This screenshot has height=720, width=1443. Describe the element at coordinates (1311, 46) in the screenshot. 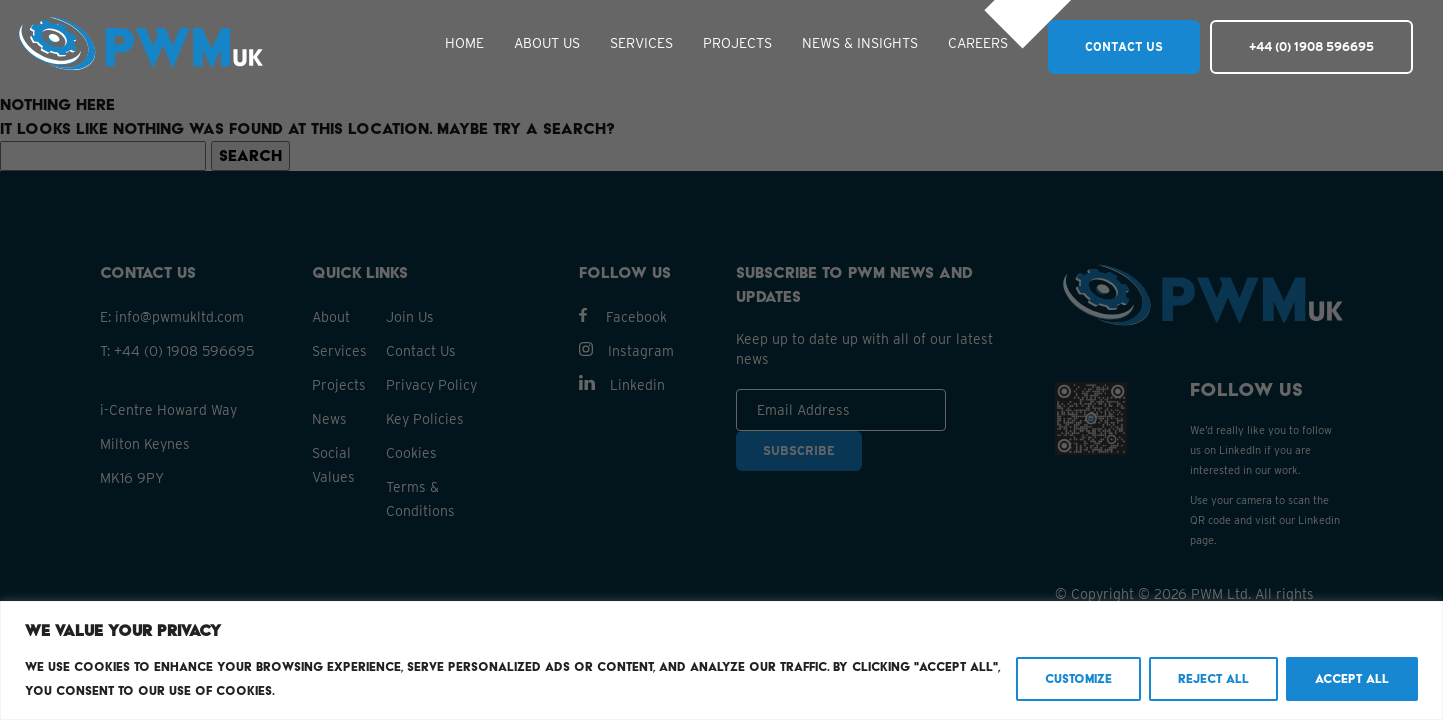

I see `+44 (0) 1908 596695` at that location.